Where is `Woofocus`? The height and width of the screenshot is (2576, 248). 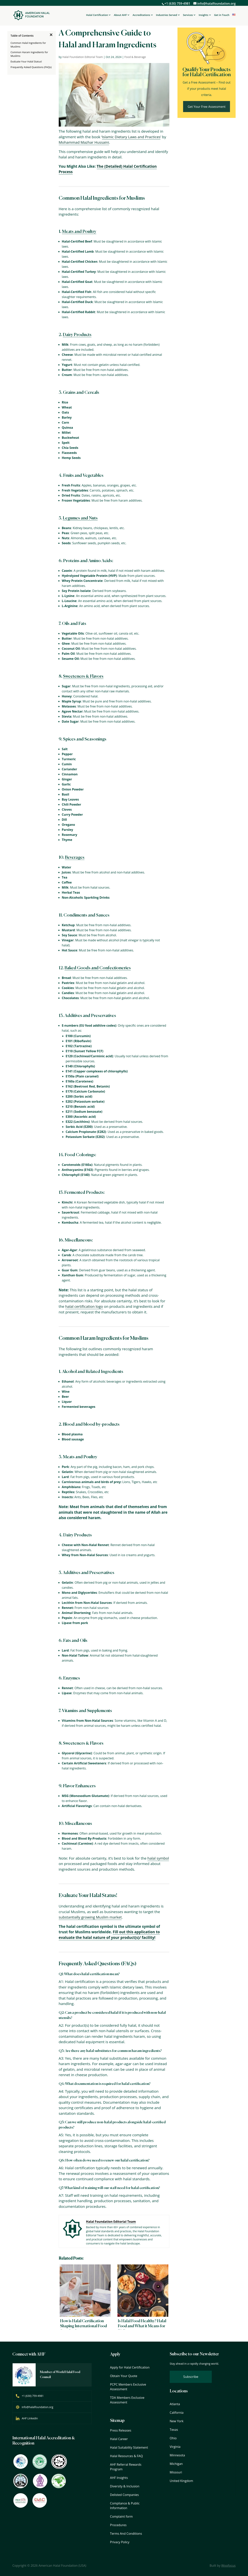
Woofocus is located at coordinates (228, 2565).